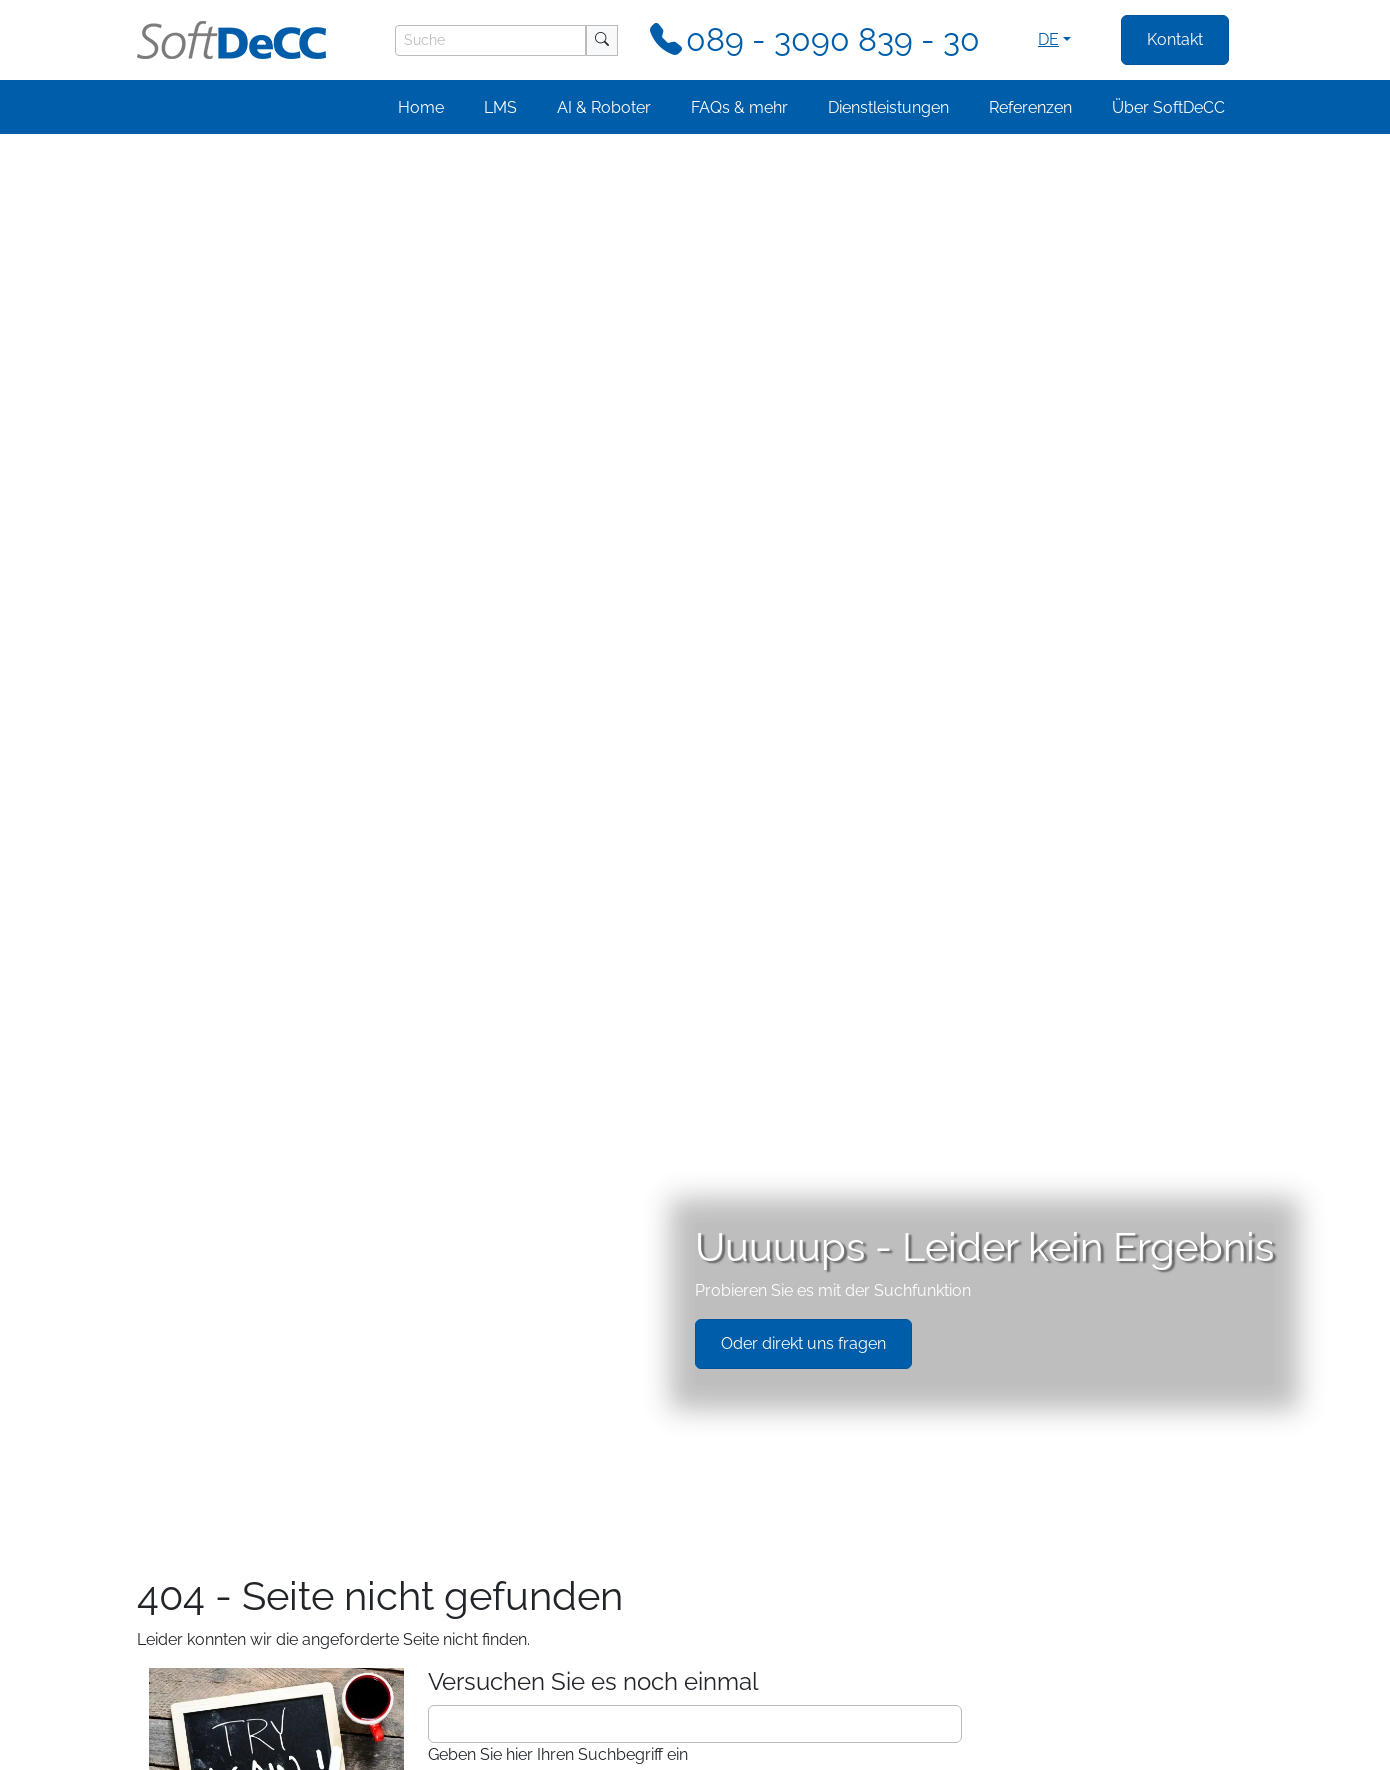 Image resolution: width=1390 pixels, height=1770 pixels. What do you see at coordinates (807, 1136) in the screenshot?
I see `Jetzt Frage schicken` at bounding box center [807, 1136].